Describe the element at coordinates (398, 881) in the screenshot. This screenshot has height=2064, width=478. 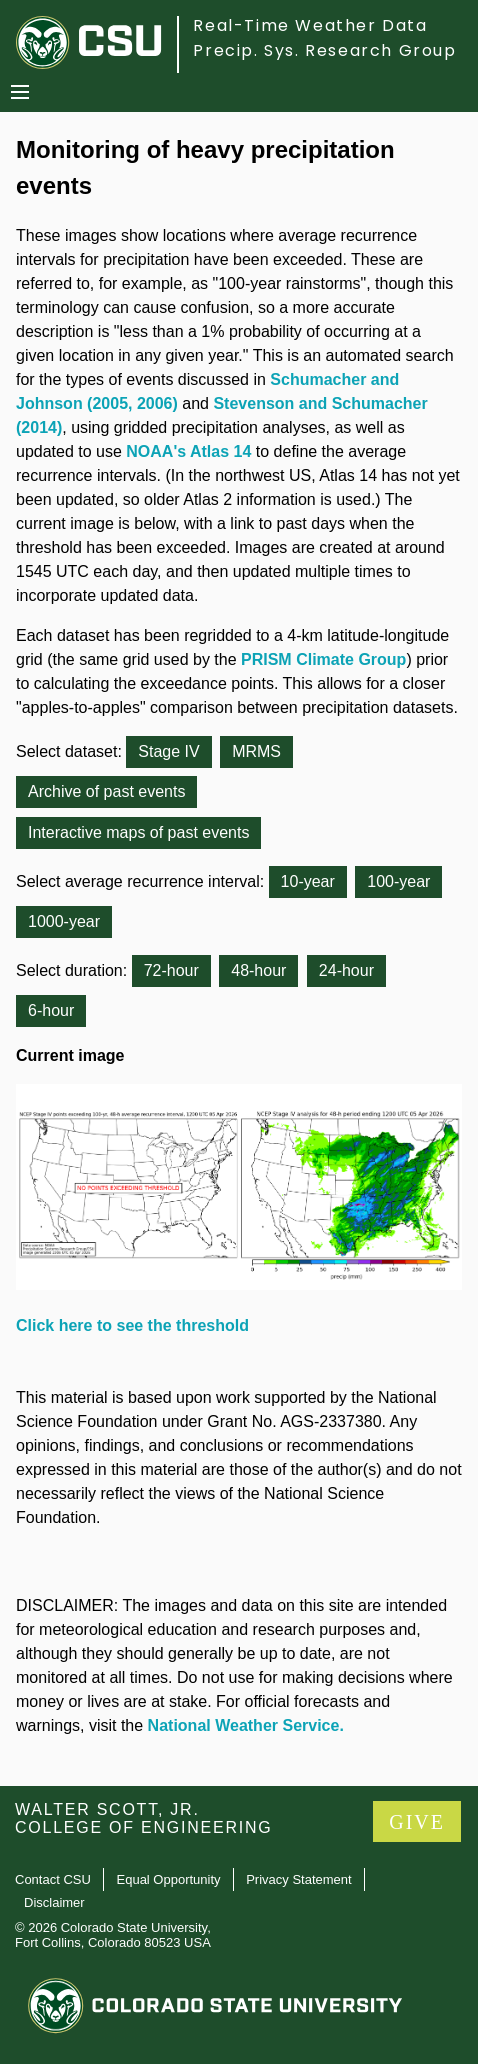
I see `100-year` at that location.